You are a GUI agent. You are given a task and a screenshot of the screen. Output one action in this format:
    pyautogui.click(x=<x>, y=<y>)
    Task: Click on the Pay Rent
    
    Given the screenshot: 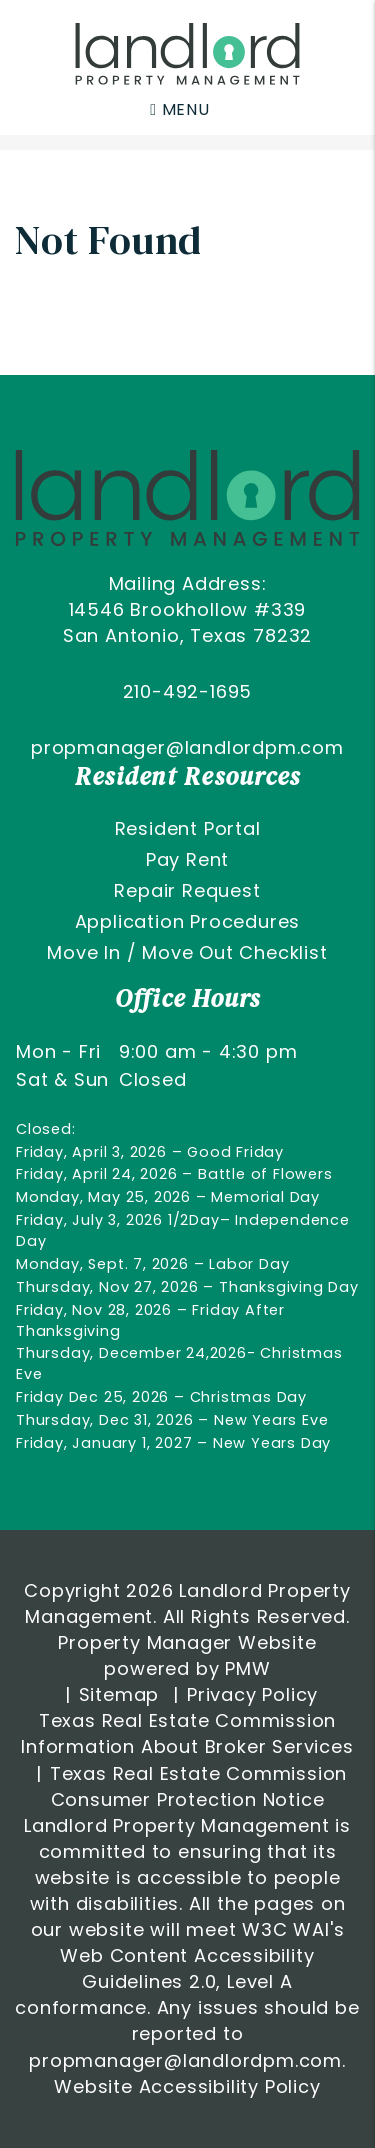 What is the action you would take?
    pyautogui.click(x=187, y=859)
    